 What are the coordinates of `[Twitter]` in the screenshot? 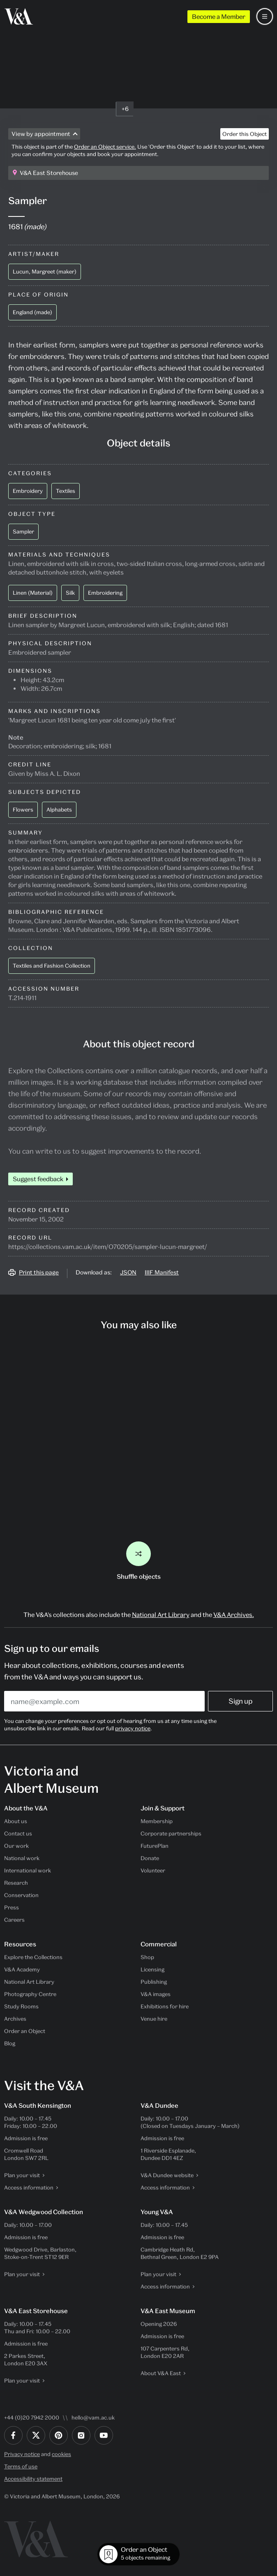 It's located at (36, 2435).